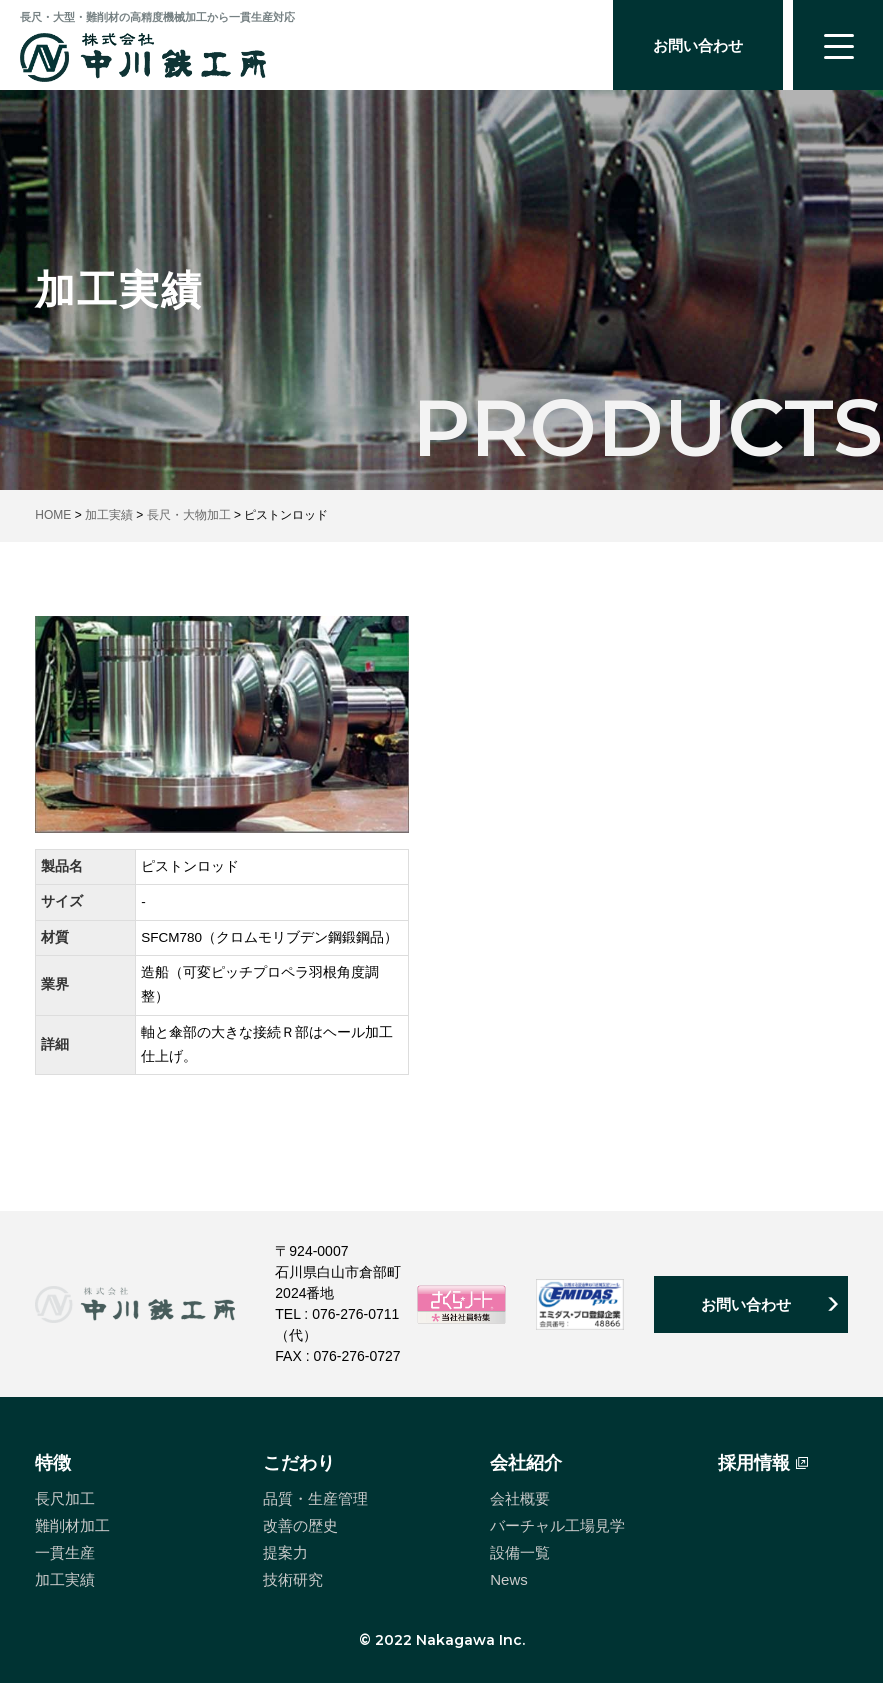 Image resolution: width=883 pixels, height=1683 pixels. Describe the element at coordinates (509, 1579) in the screenshot. I see `News` at that location.